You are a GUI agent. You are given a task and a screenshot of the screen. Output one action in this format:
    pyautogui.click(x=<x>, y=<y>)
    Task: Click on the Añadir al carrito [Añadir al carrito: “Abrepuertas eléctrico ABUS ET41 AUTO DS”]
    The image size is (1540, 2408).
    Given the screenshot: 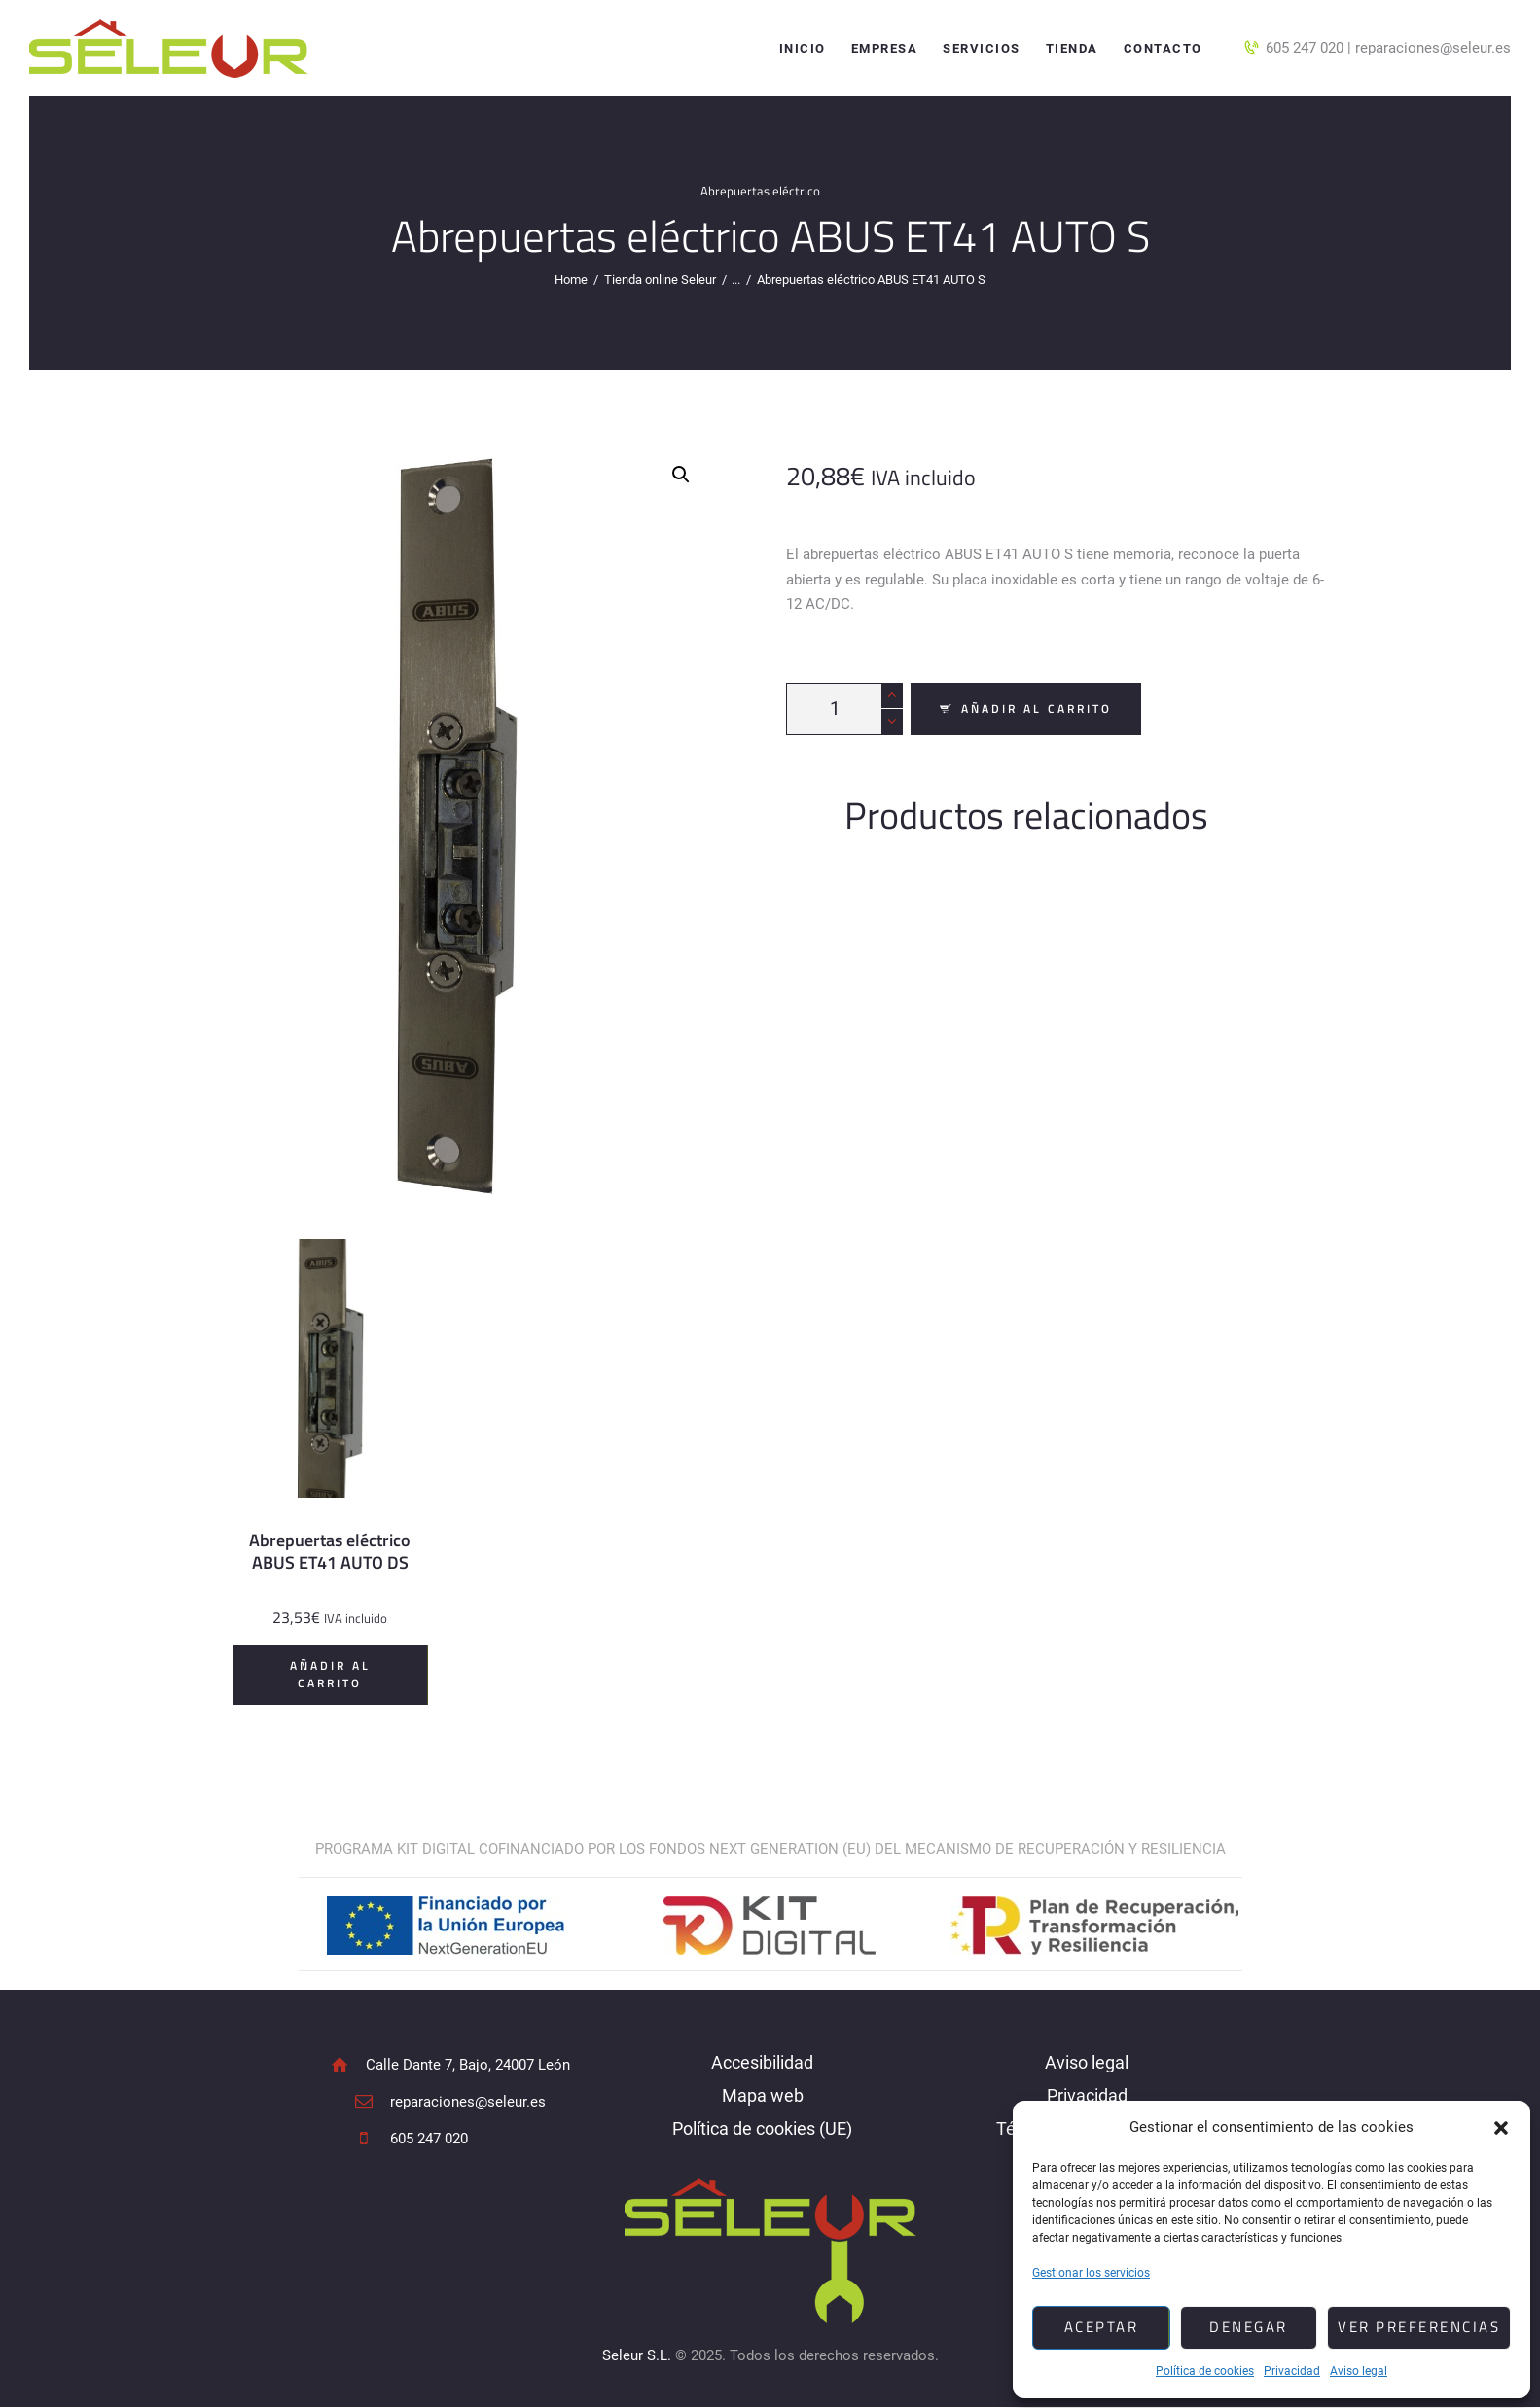 What is the action you would take?
    pyautogui.click(x=330, y=1674)
    